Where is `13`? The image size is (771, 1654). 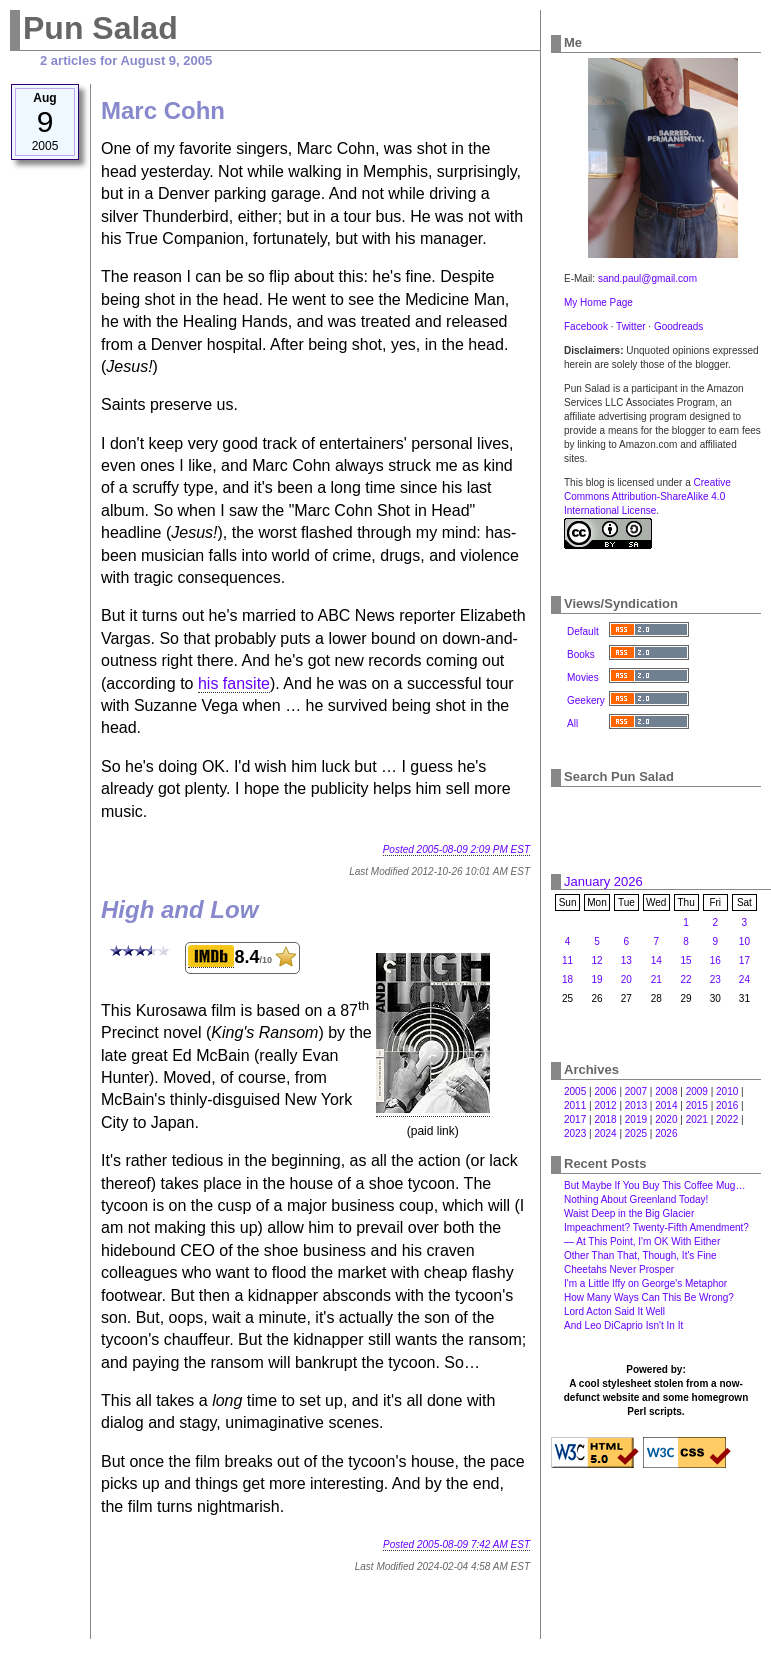
13 is located at coordinates (626, 960).